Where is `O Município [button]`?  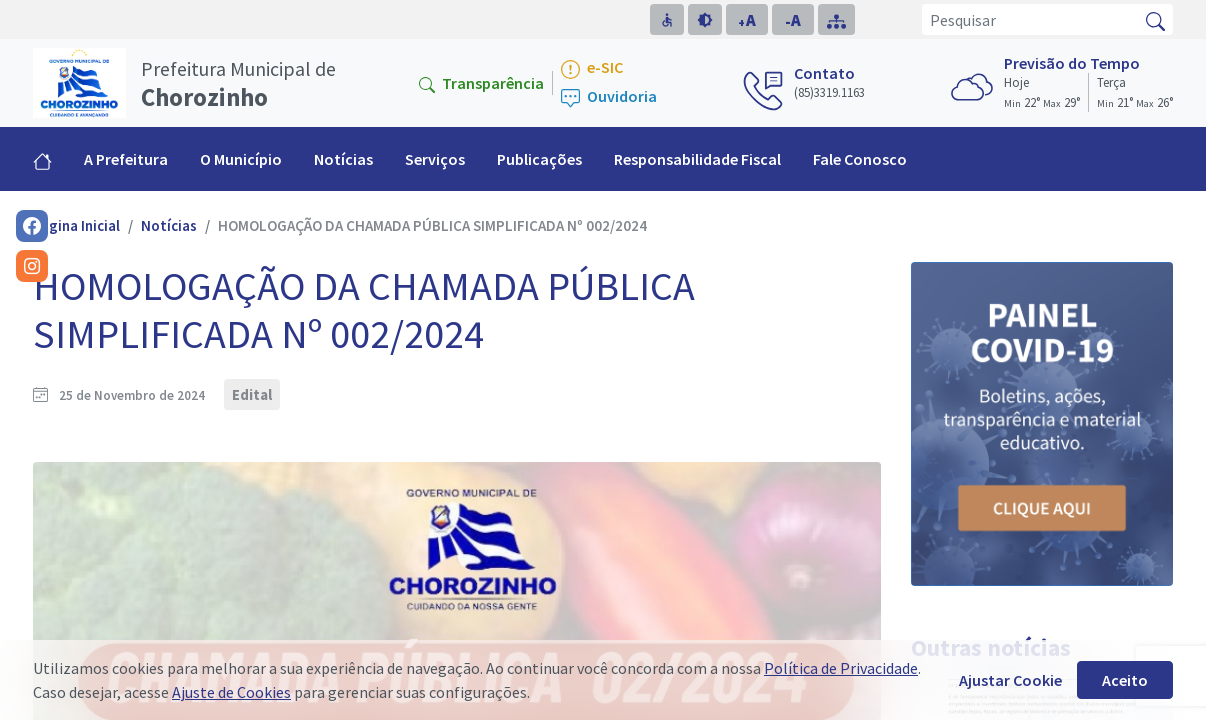 O Município [button] is located at coordinates (241, 159).